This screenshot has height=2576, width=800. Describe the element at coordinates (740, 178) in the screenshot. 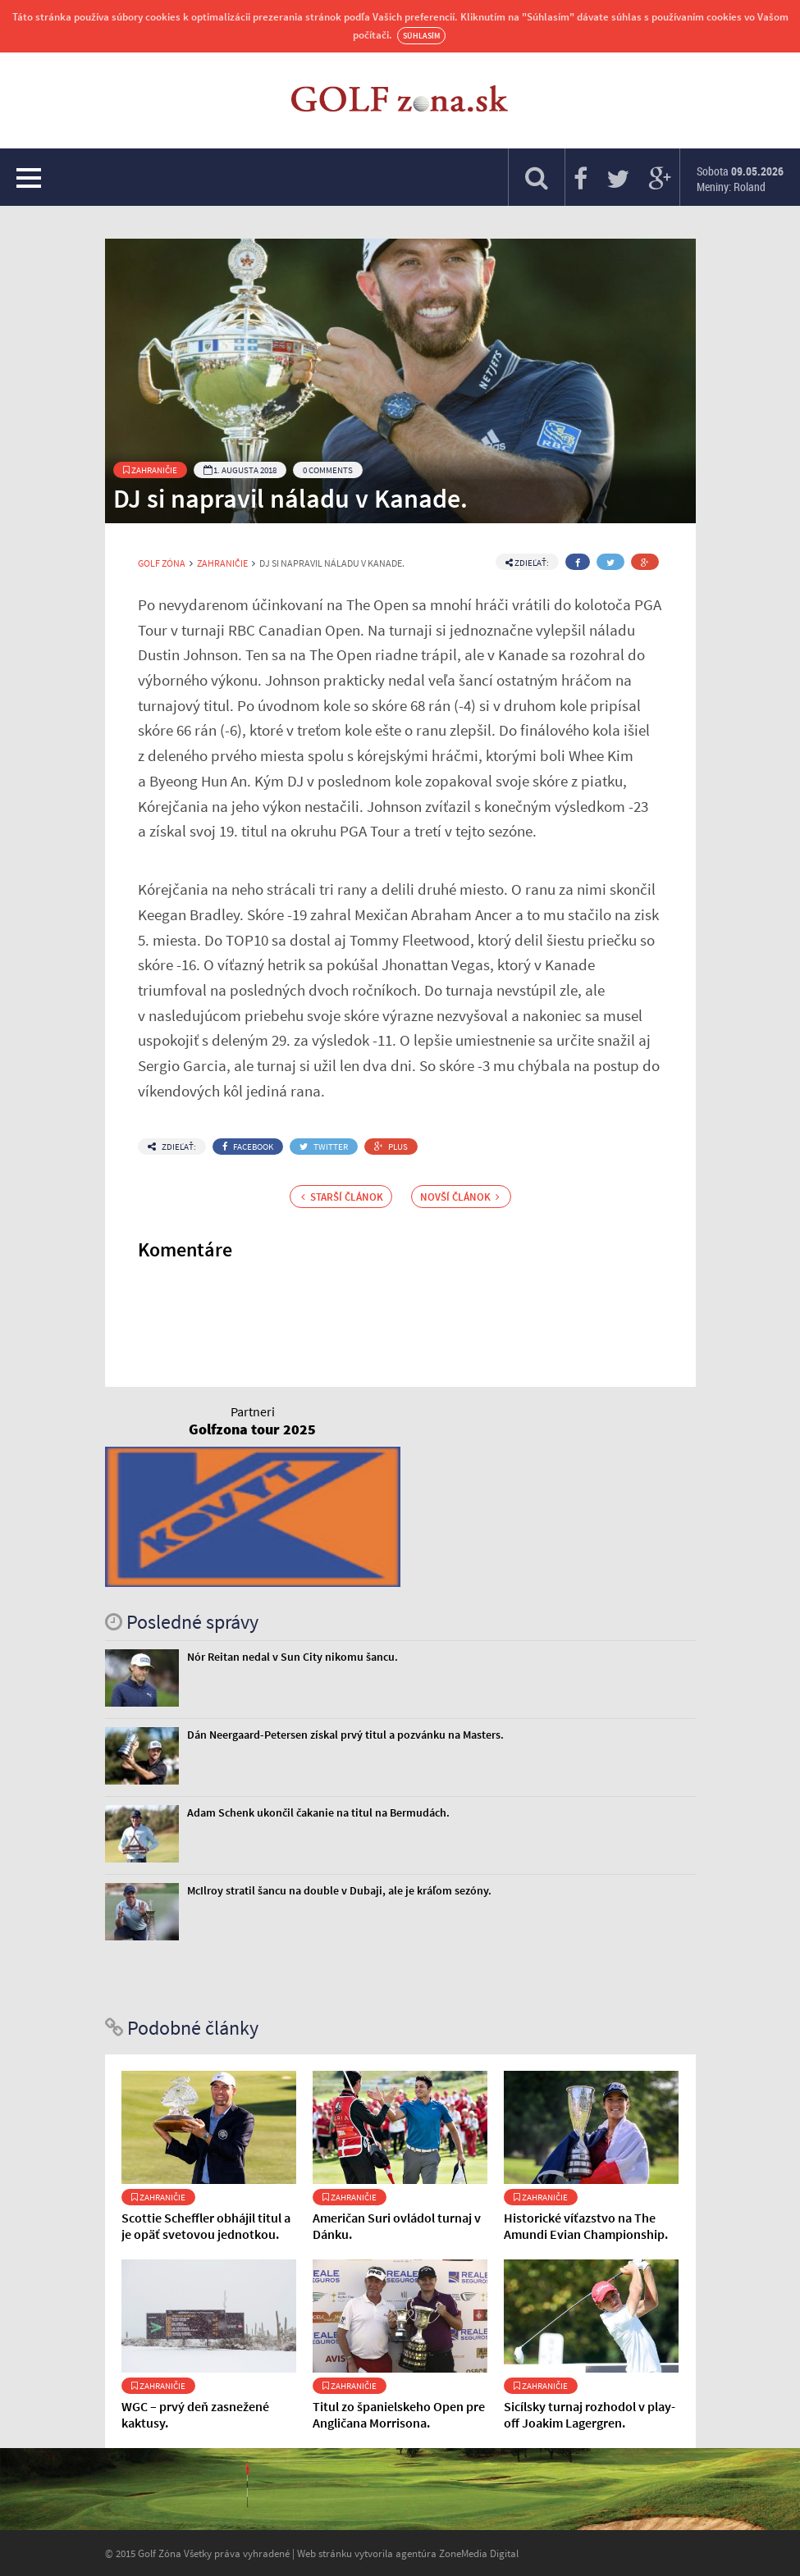

I see `Sobota Meniny: Roland` at that location.